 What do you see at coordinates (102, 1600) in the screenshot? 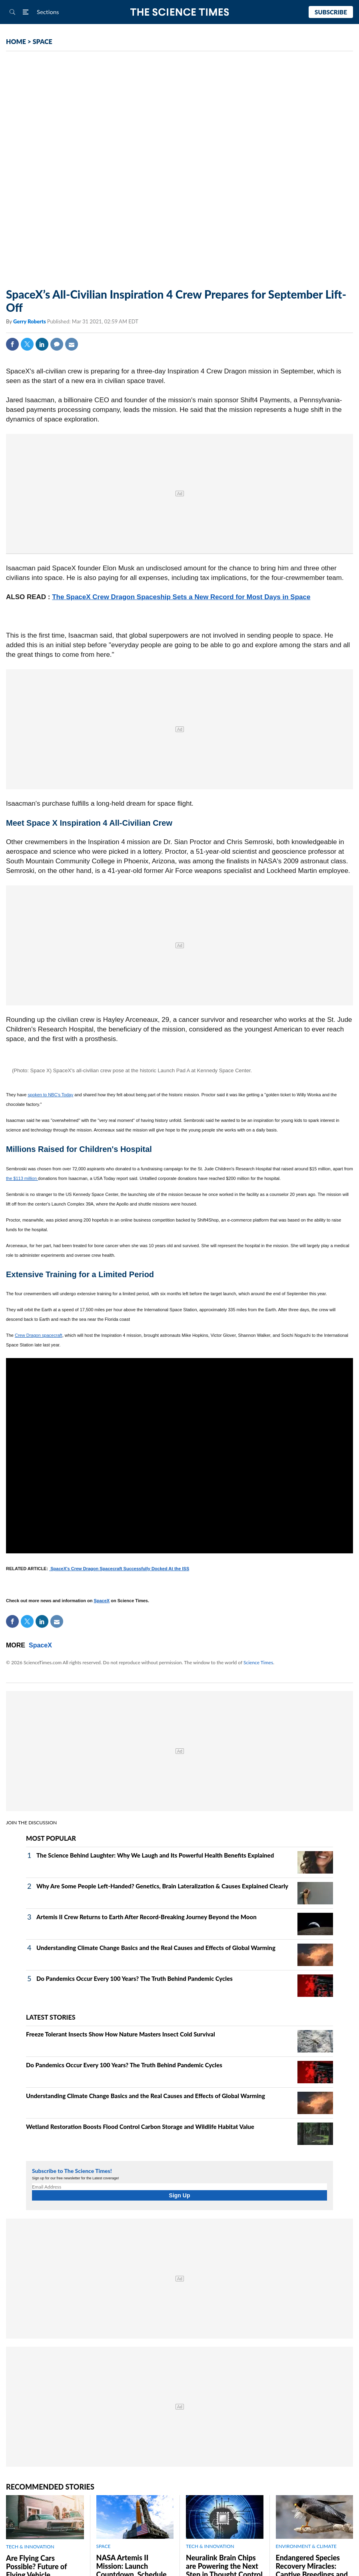
I see `SpaceX` at bounding box center [102, 1600].